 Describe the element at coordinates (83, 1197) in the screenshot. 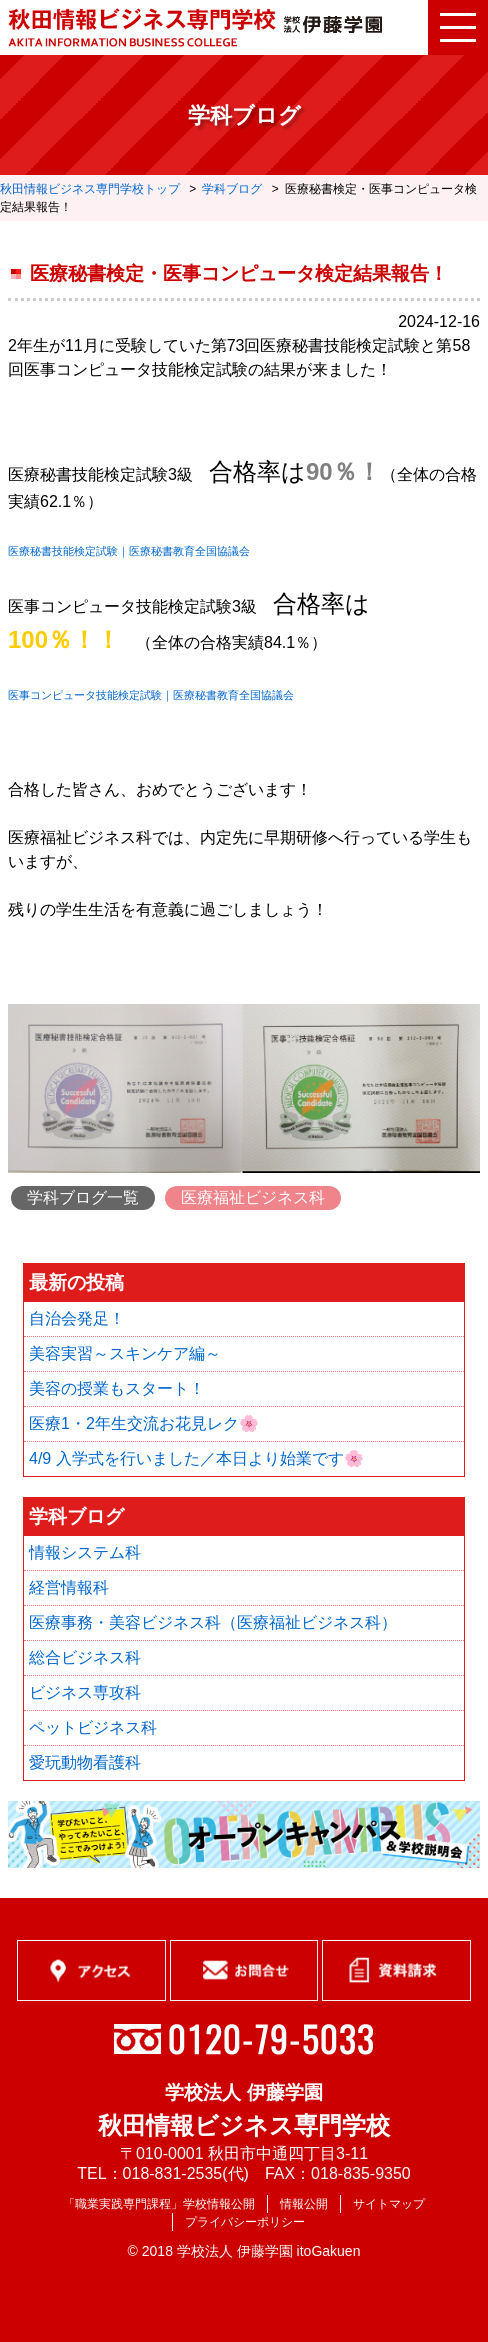

I see `学科ブログ一覧` at that location.